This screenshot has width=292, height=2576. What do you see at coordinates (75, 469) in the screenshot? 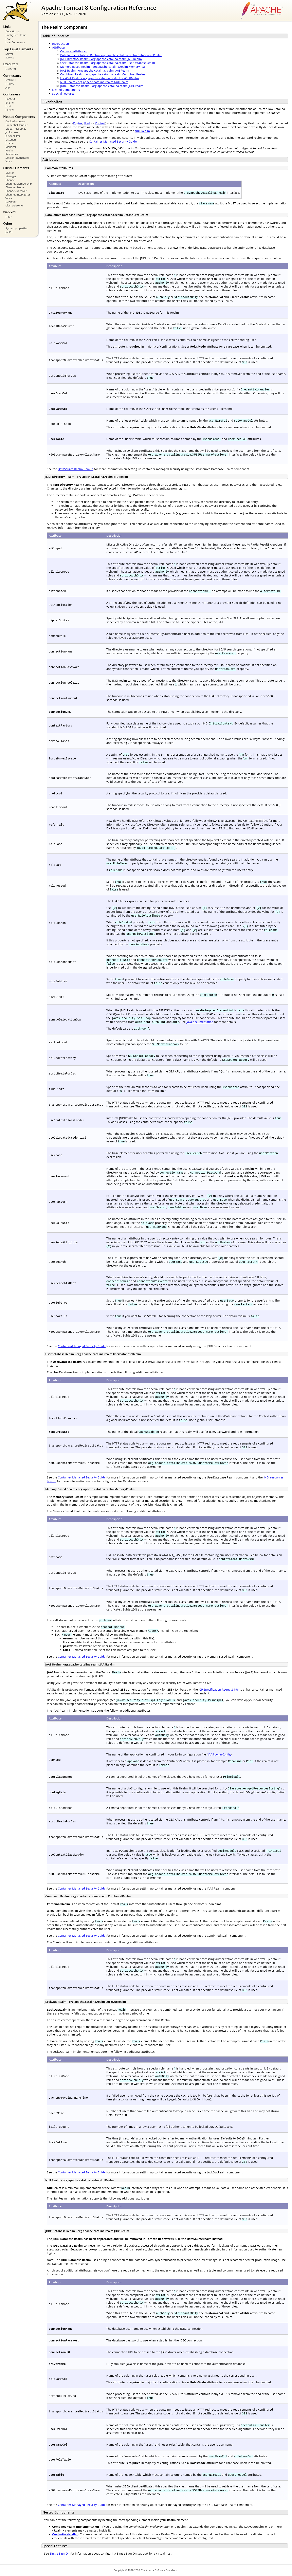
I see `DataSource Realm How-To` at bounding box center [75, 469].